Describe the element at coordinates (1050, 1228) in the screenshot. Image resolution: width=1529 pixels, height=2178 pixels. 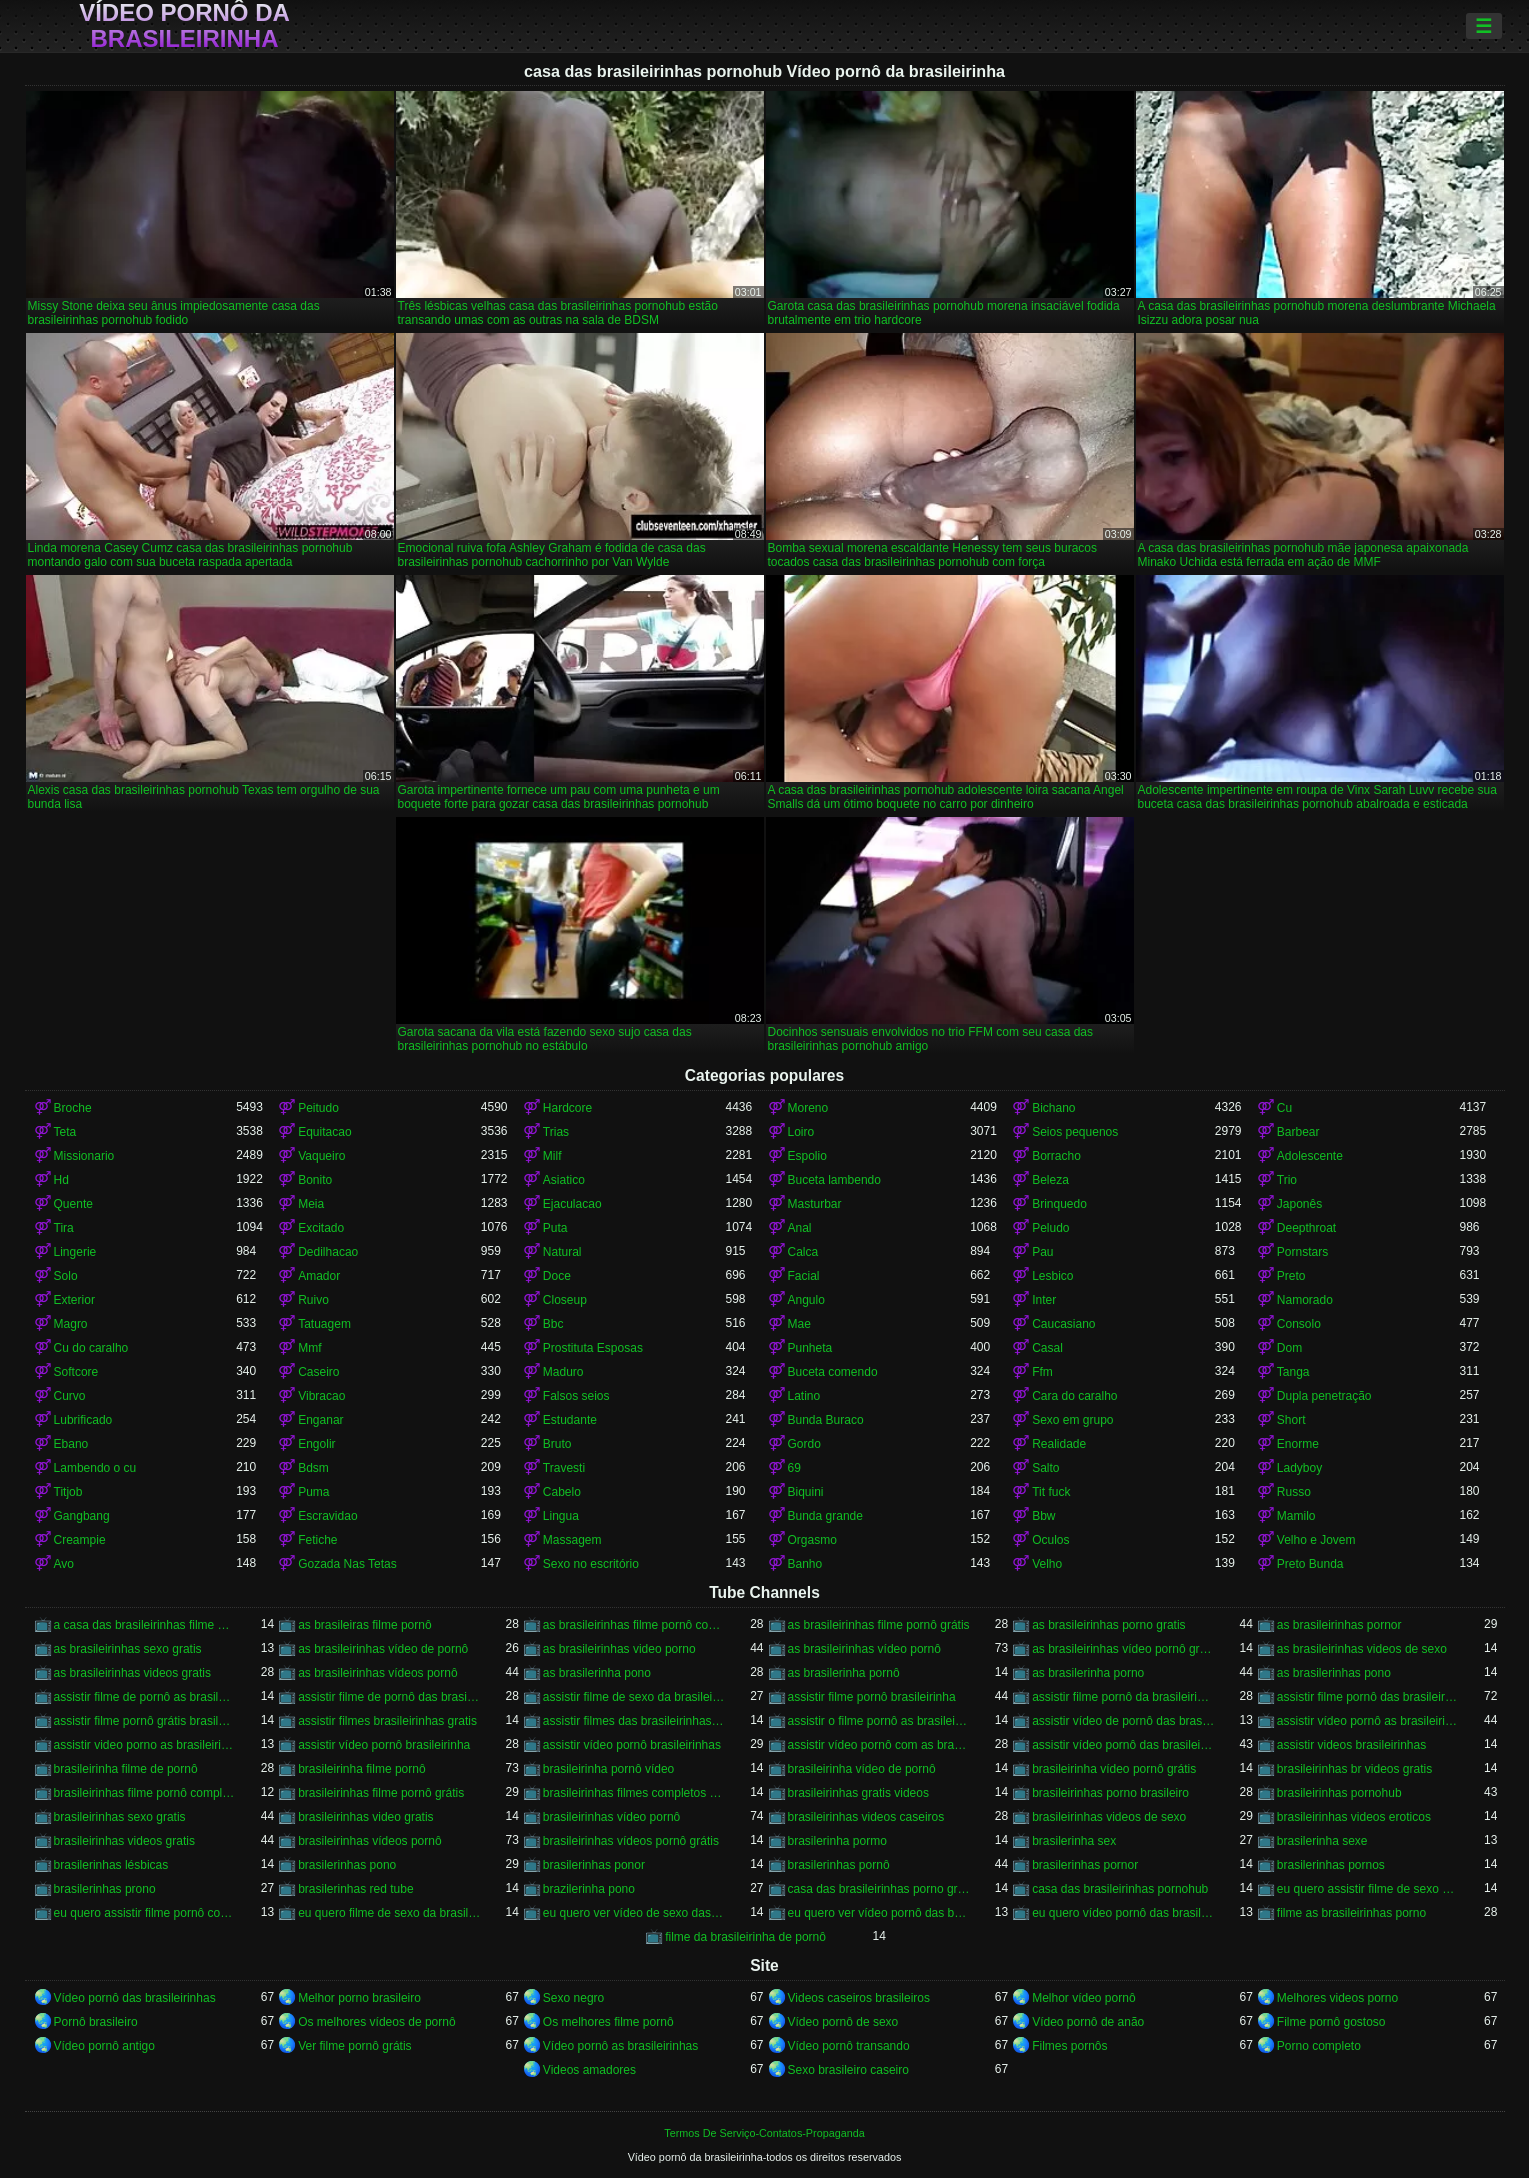
I see `Peludo` at that location.